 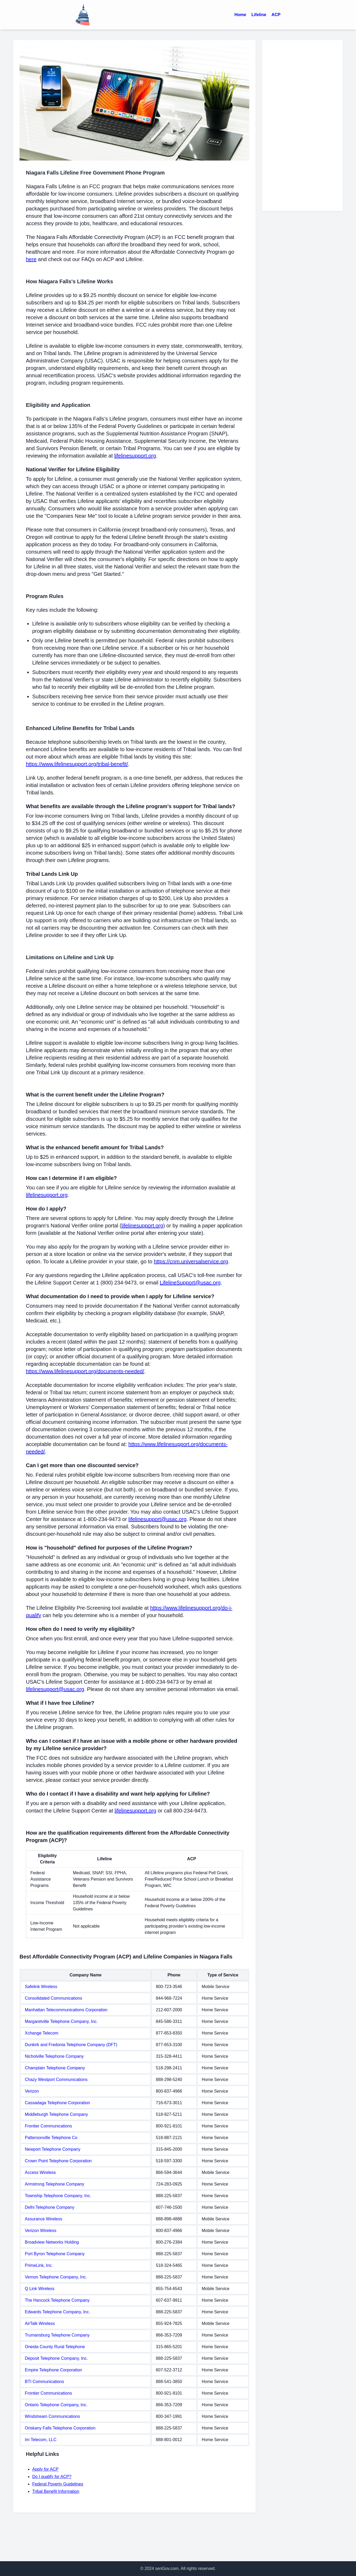 What do you see at coordinates (56, 2358) in the screenshot?
I see `Deposit Telephone Company, Inc.` at bounding box center [56, 2358].